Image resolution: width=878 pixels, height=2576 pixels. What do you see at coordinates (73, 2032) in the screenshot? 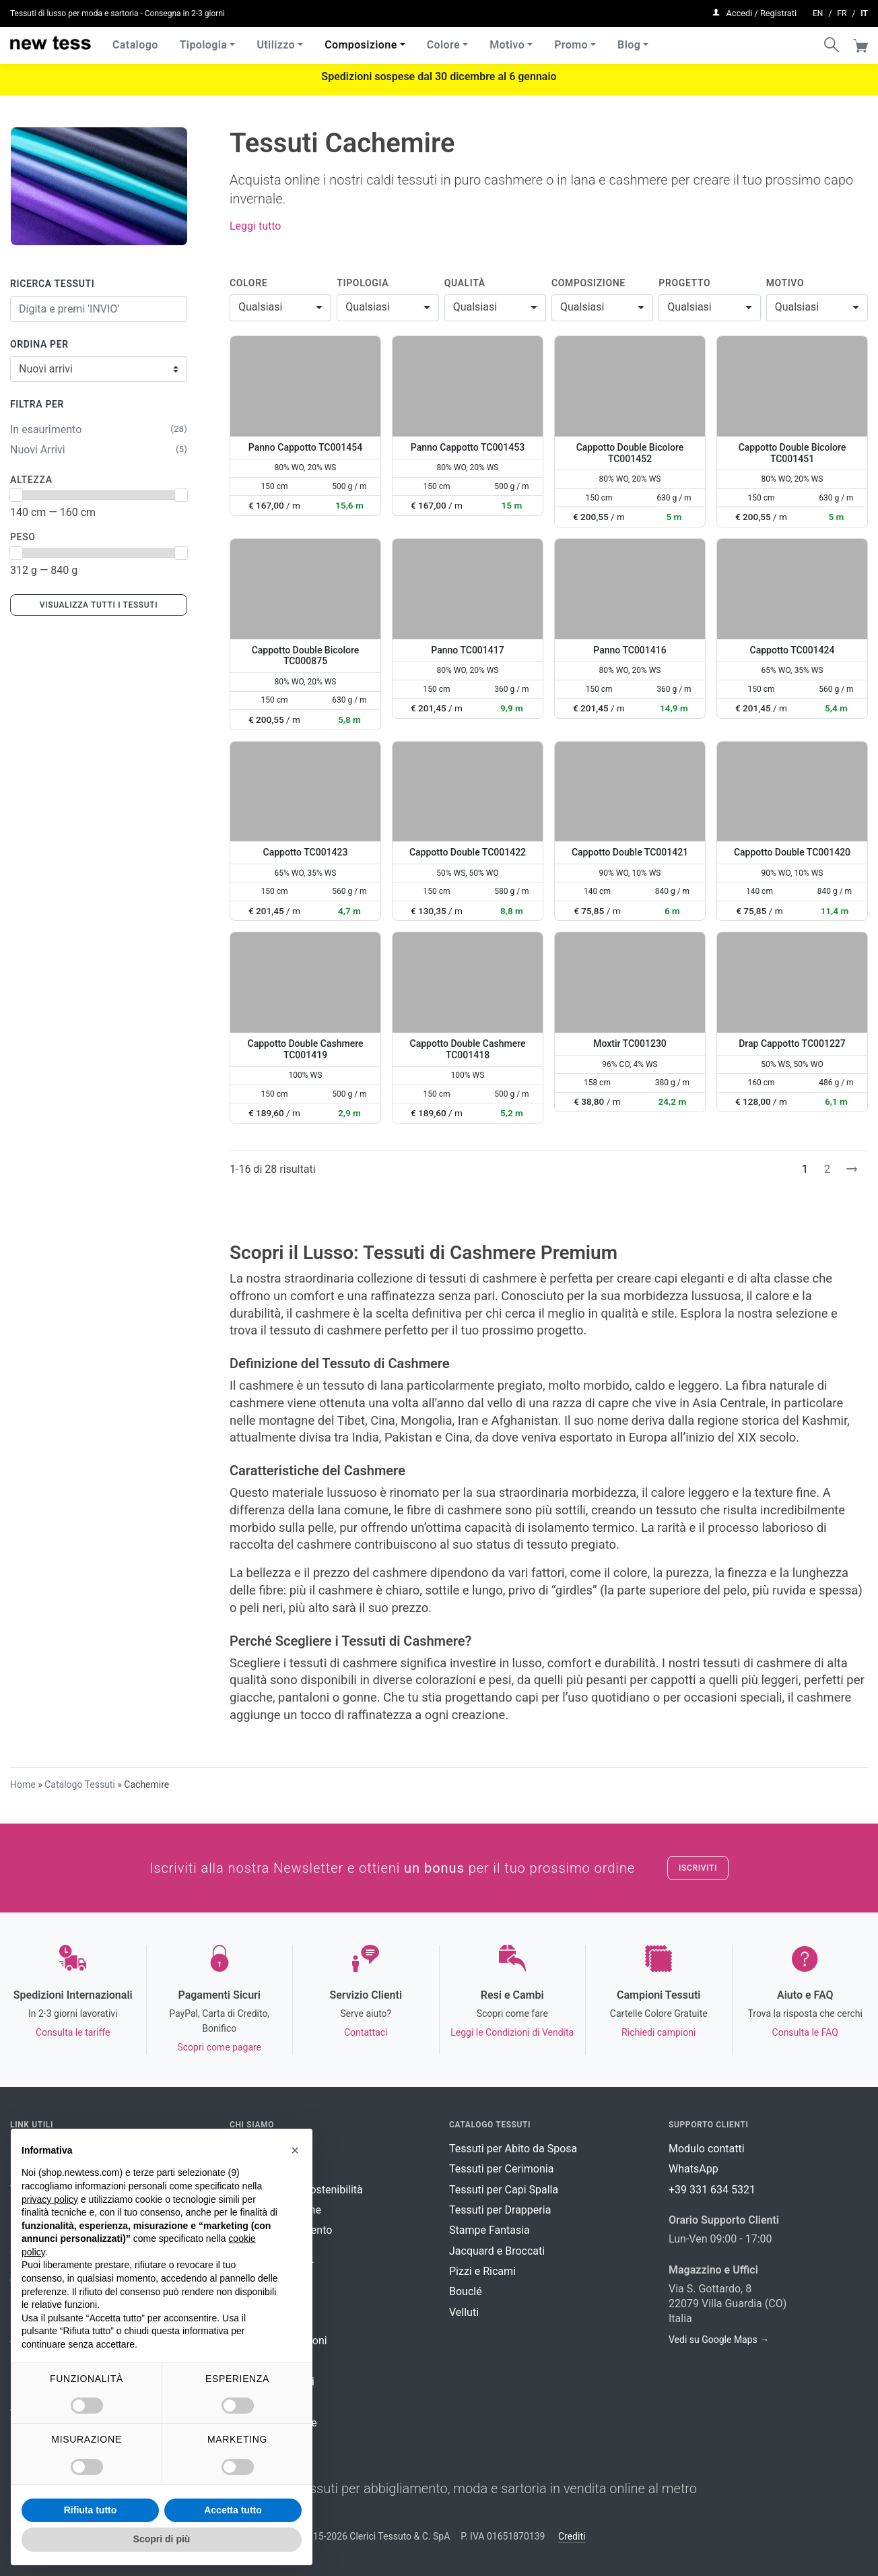
I see `Consulta le tariffe` at bounding box center [73, 2032].